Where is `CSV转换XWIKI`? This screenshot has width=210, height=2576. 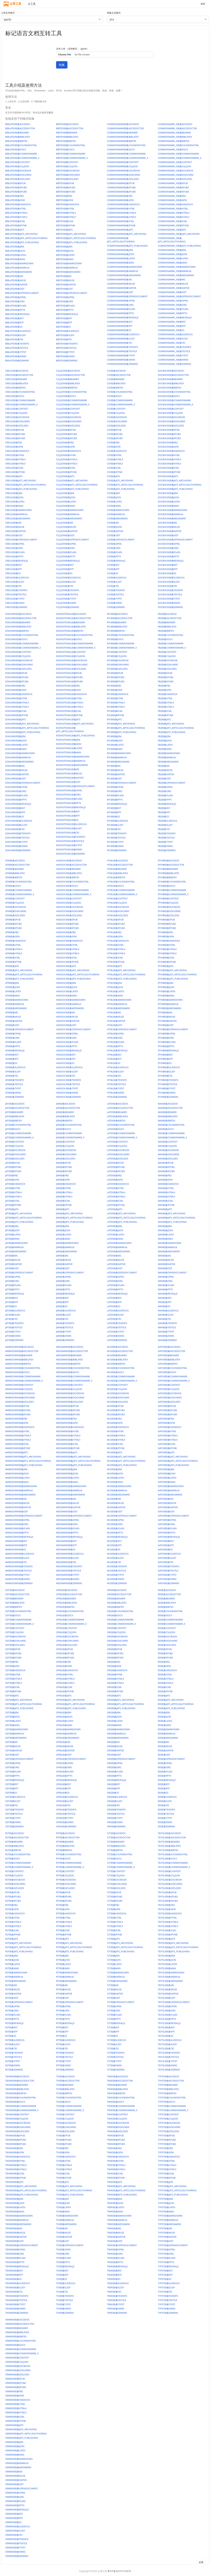 CSV转换XWIKI is located at coordinates (114, 602).